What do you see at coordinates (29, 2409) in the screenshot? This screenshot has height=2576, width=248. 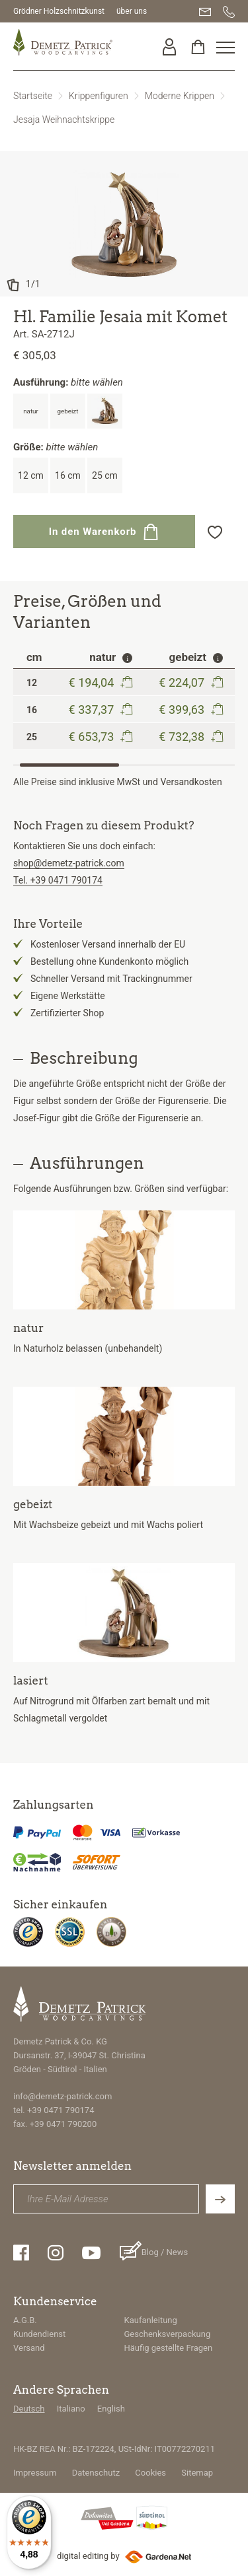 I see `Deutsch` at bounding box center [29, 2409].